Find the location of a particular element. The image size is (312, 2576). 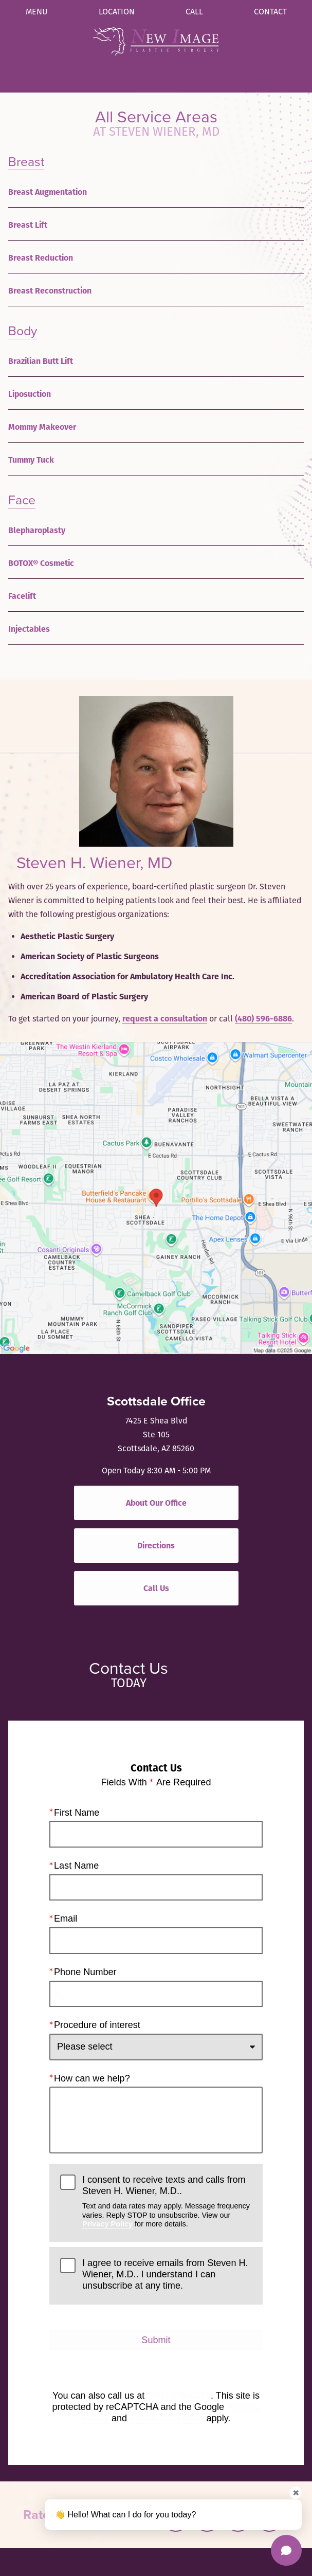

Injectables is located at coordinates (29, 629).